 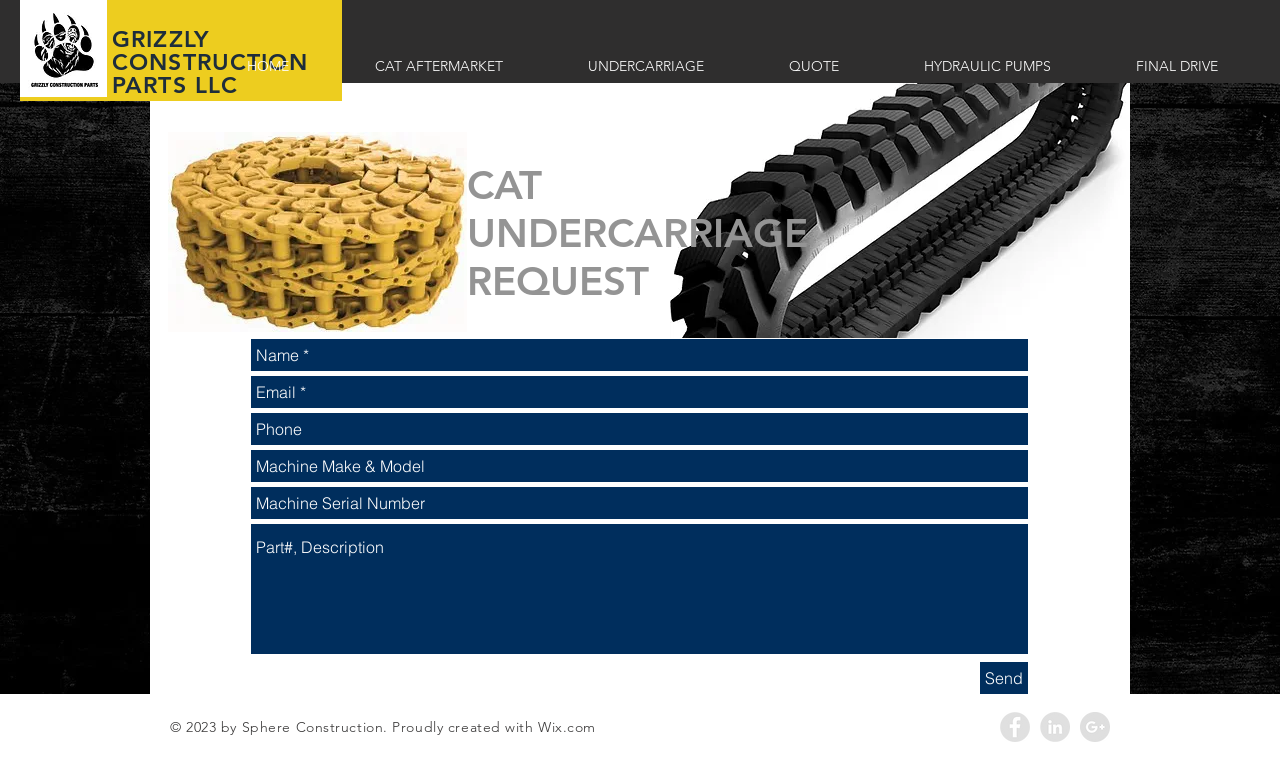 I want to click on [Google+ - Grey Circle], so click(x=1095, y=727).